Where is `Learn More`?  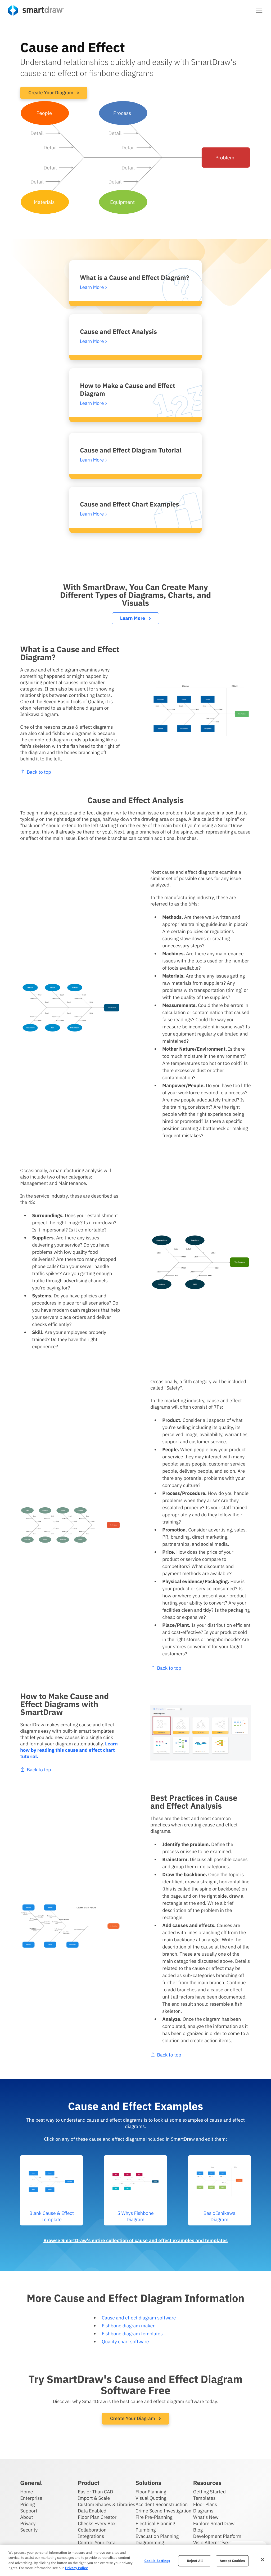
Learn More is located at coordinates (135, 618).